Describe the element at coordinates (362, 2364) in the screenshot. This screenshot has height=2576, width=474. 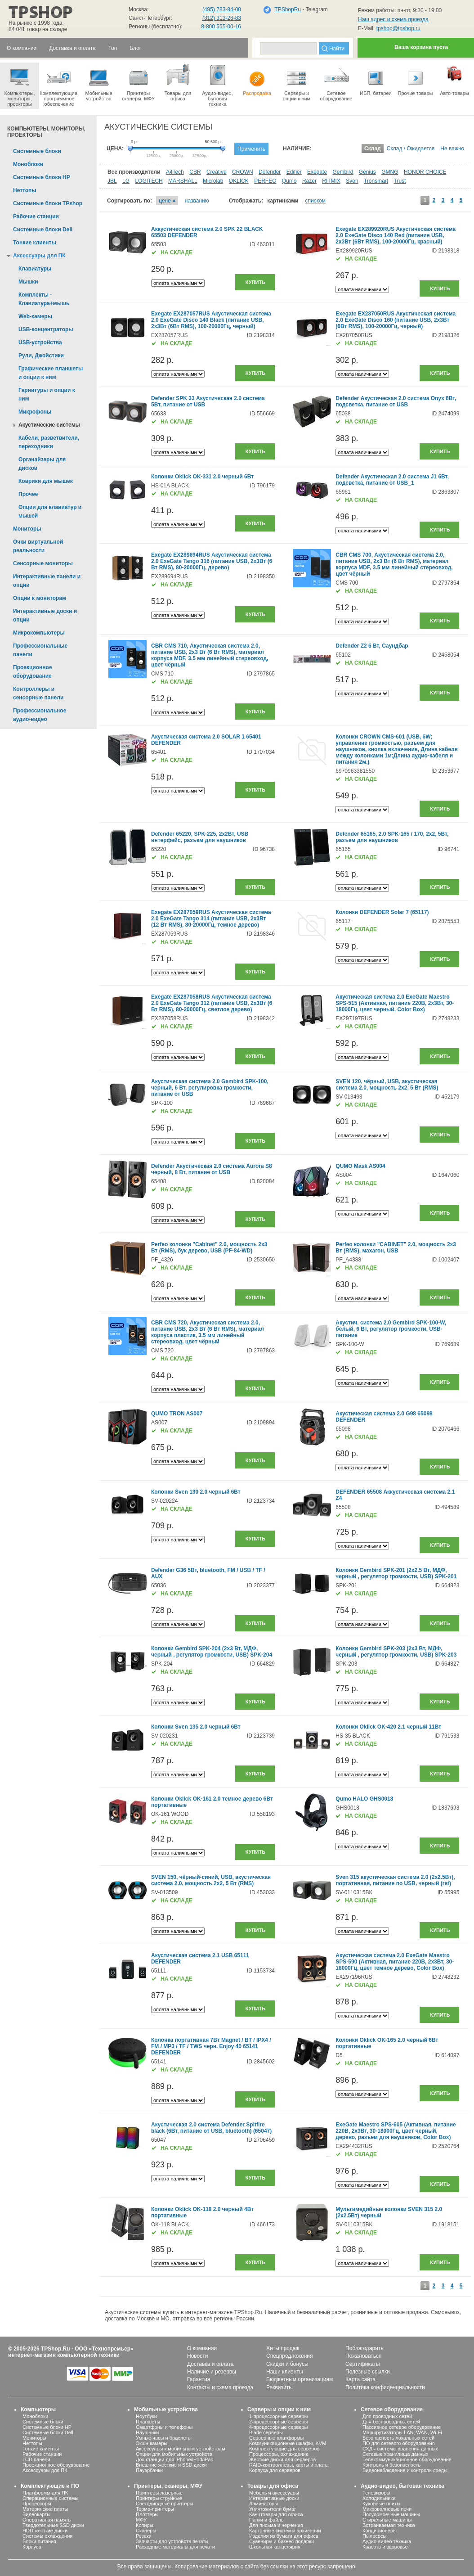
I see `Сертификаты` at that location.